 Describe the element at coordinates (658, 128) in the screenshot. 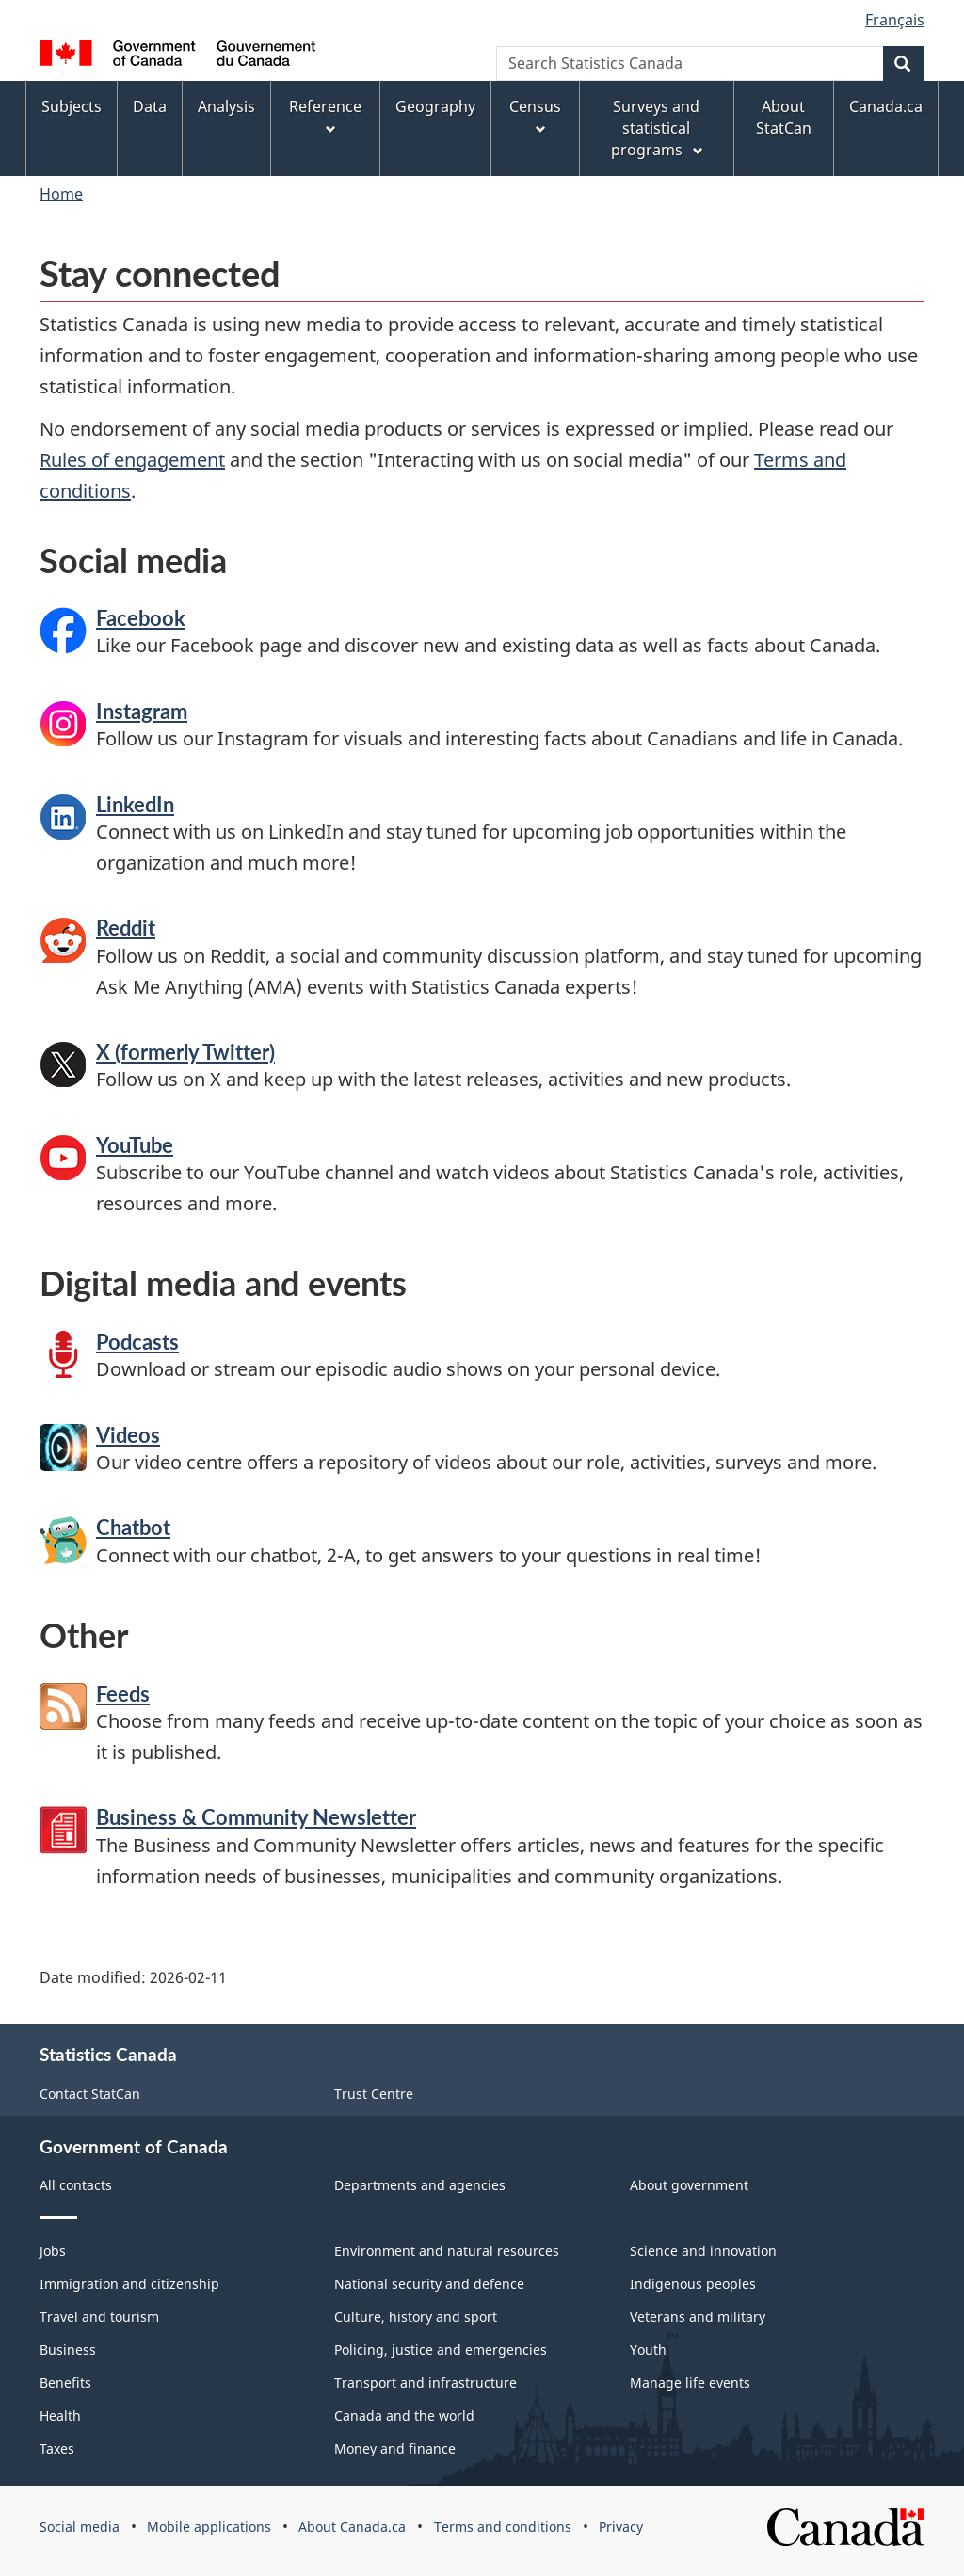

I see `Surveys and statistical programs [menuitem]` at that location.